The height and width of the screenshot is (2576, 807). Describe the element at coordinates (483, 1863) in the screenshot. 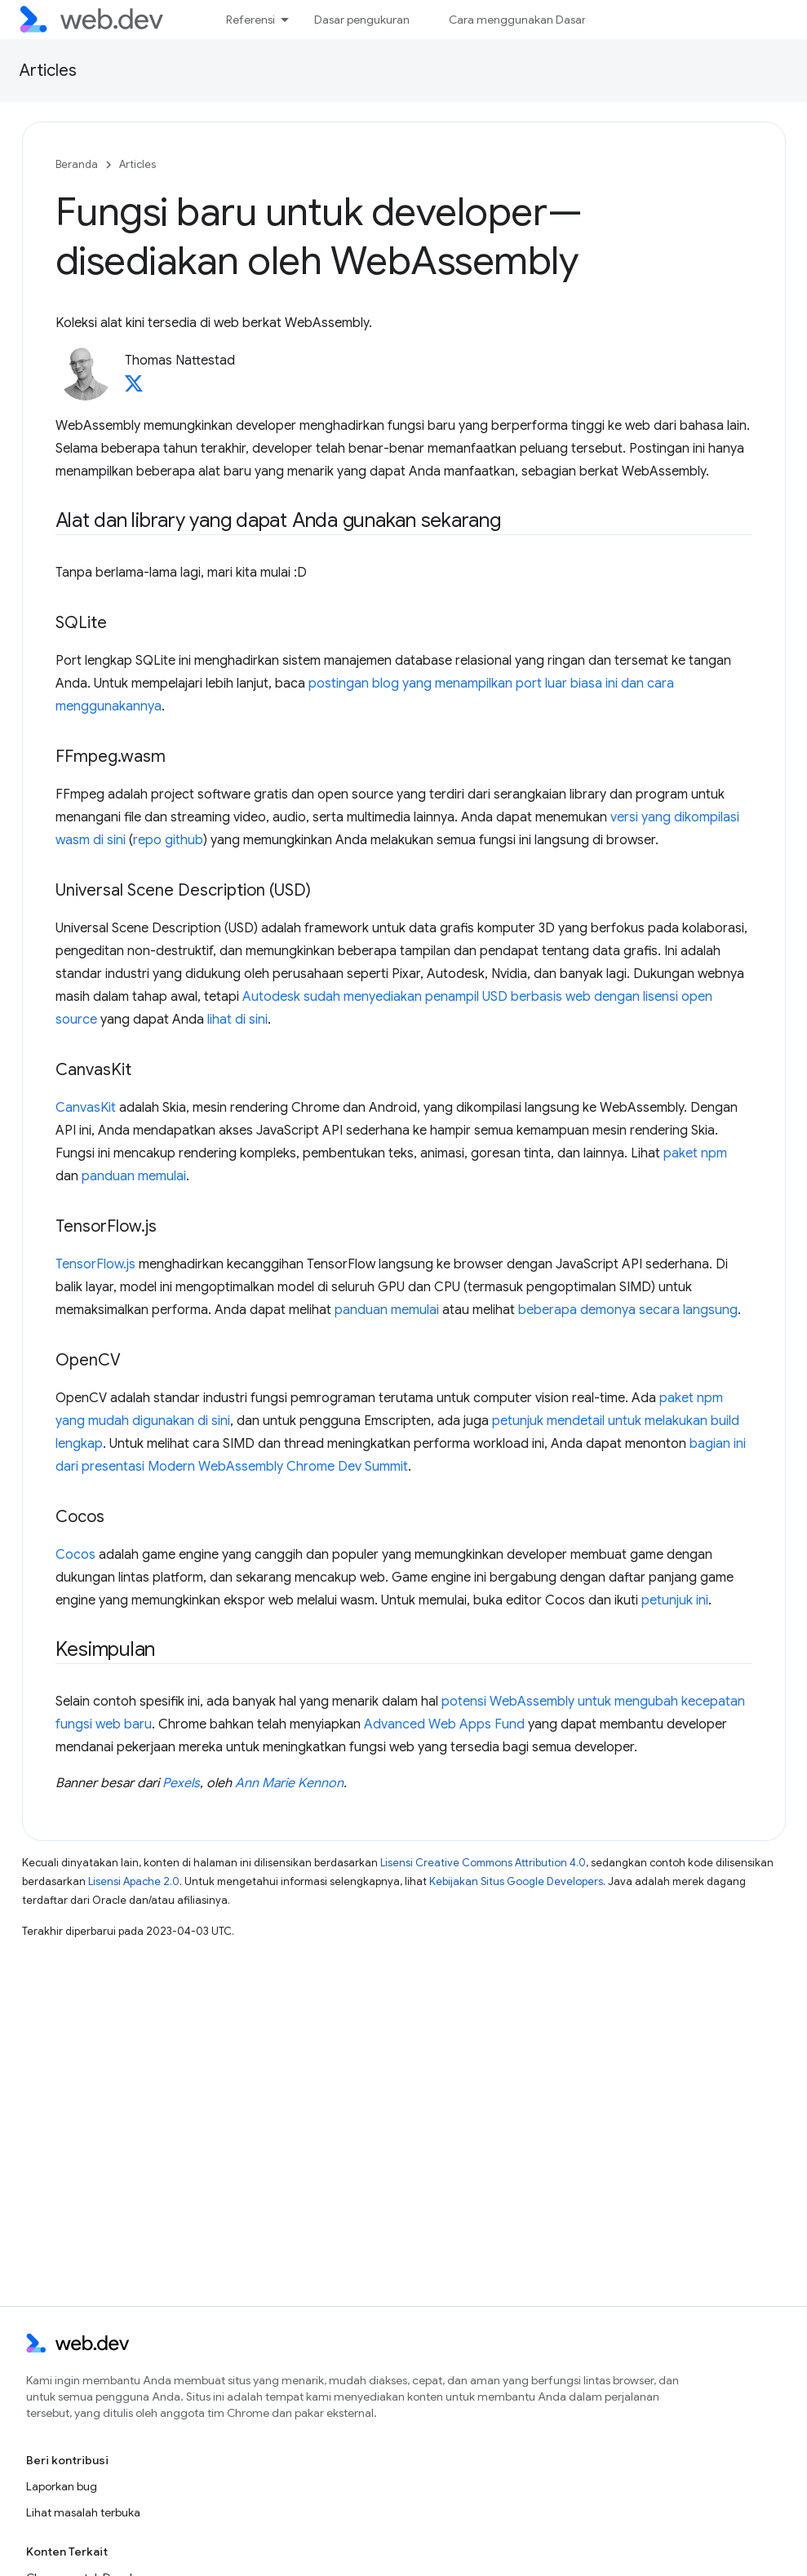

I see `Lisensi Creative Commons Attribution 4.0` at that location.